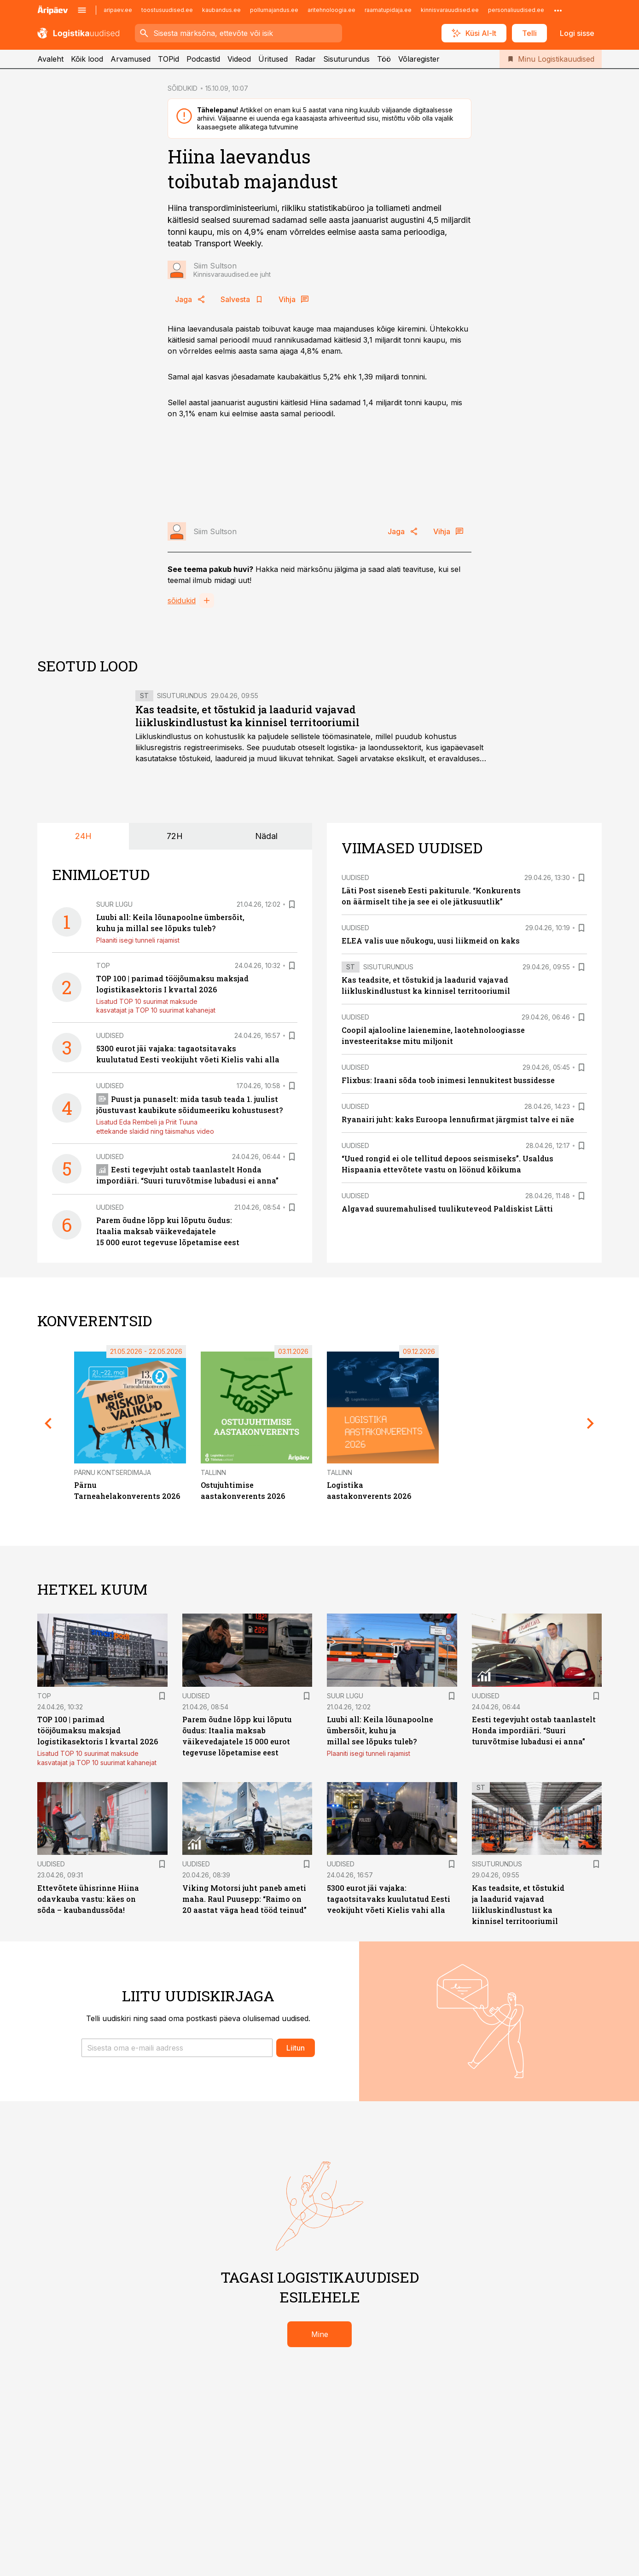  Describe the element at coordinates (273, 59) in the screenshot. I see `Üritused` at that location.